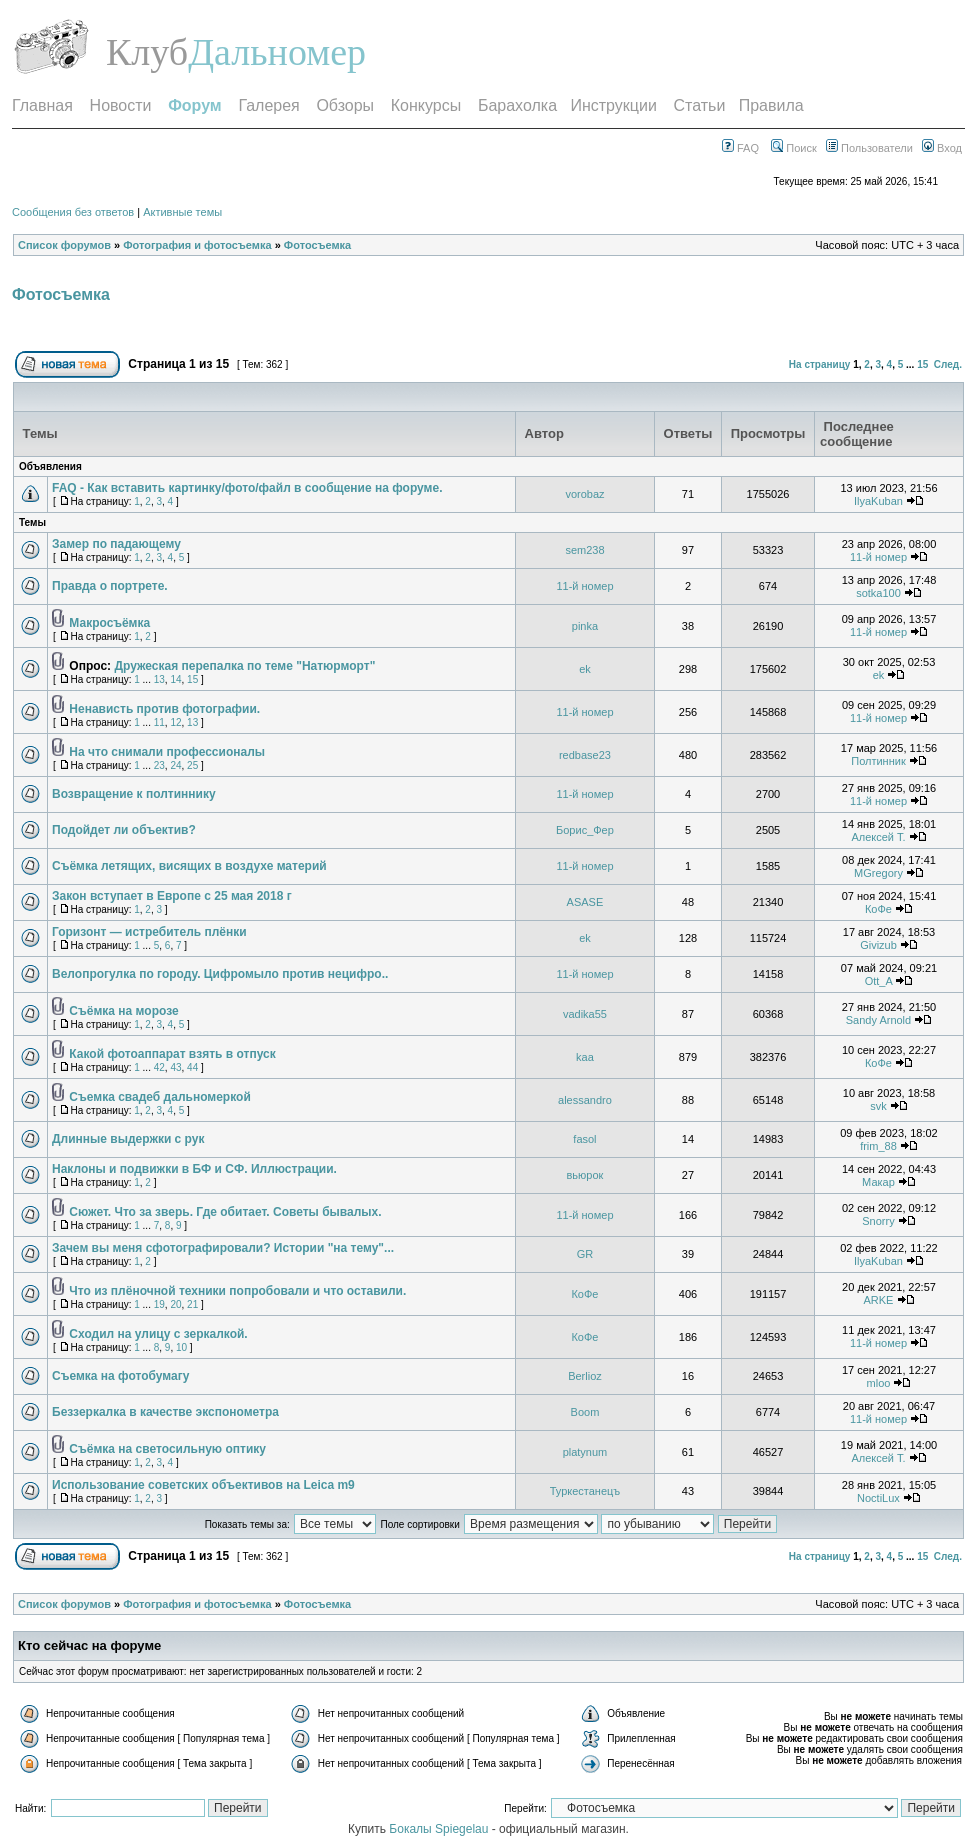 This screenshot has height=1848, width=977. What do you see at coordinates (192, 765) in the screenshot?
I see `25` at bounding box center [192, 765].